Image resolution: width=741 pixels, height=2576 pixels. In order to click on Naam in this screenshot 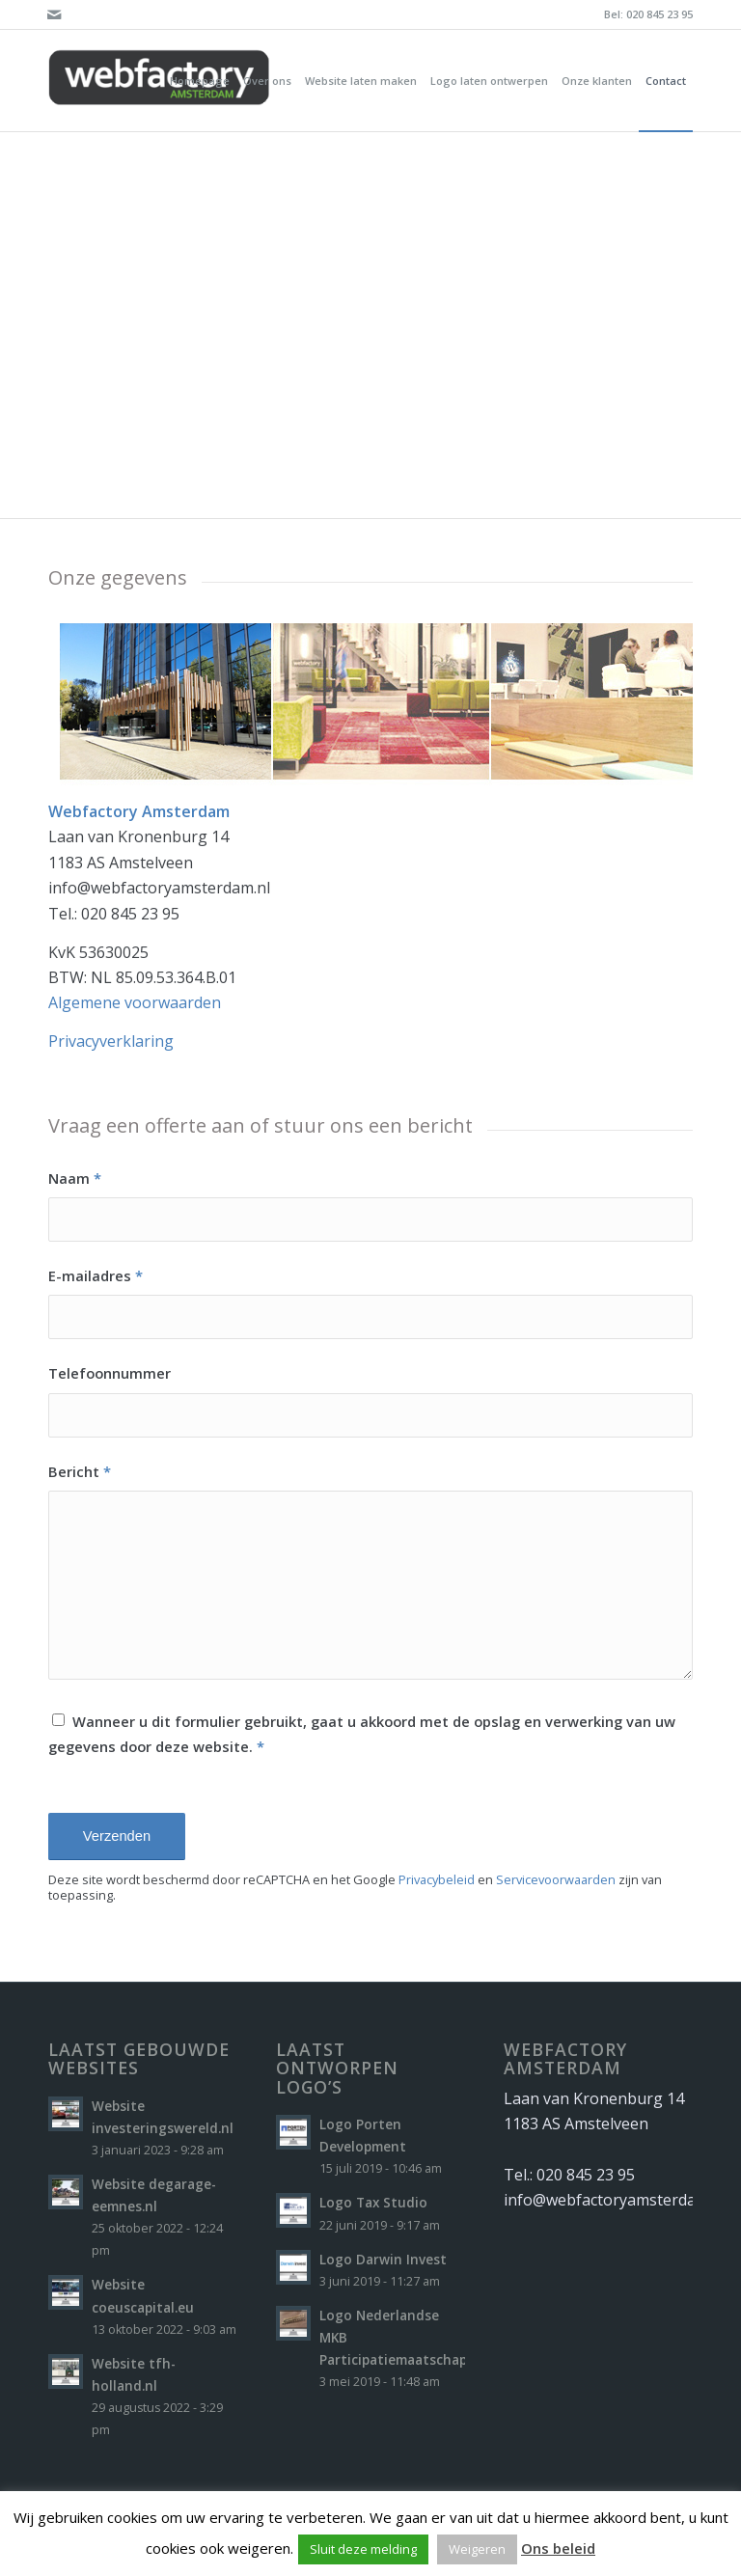, I will do `click(74, 1178)`.